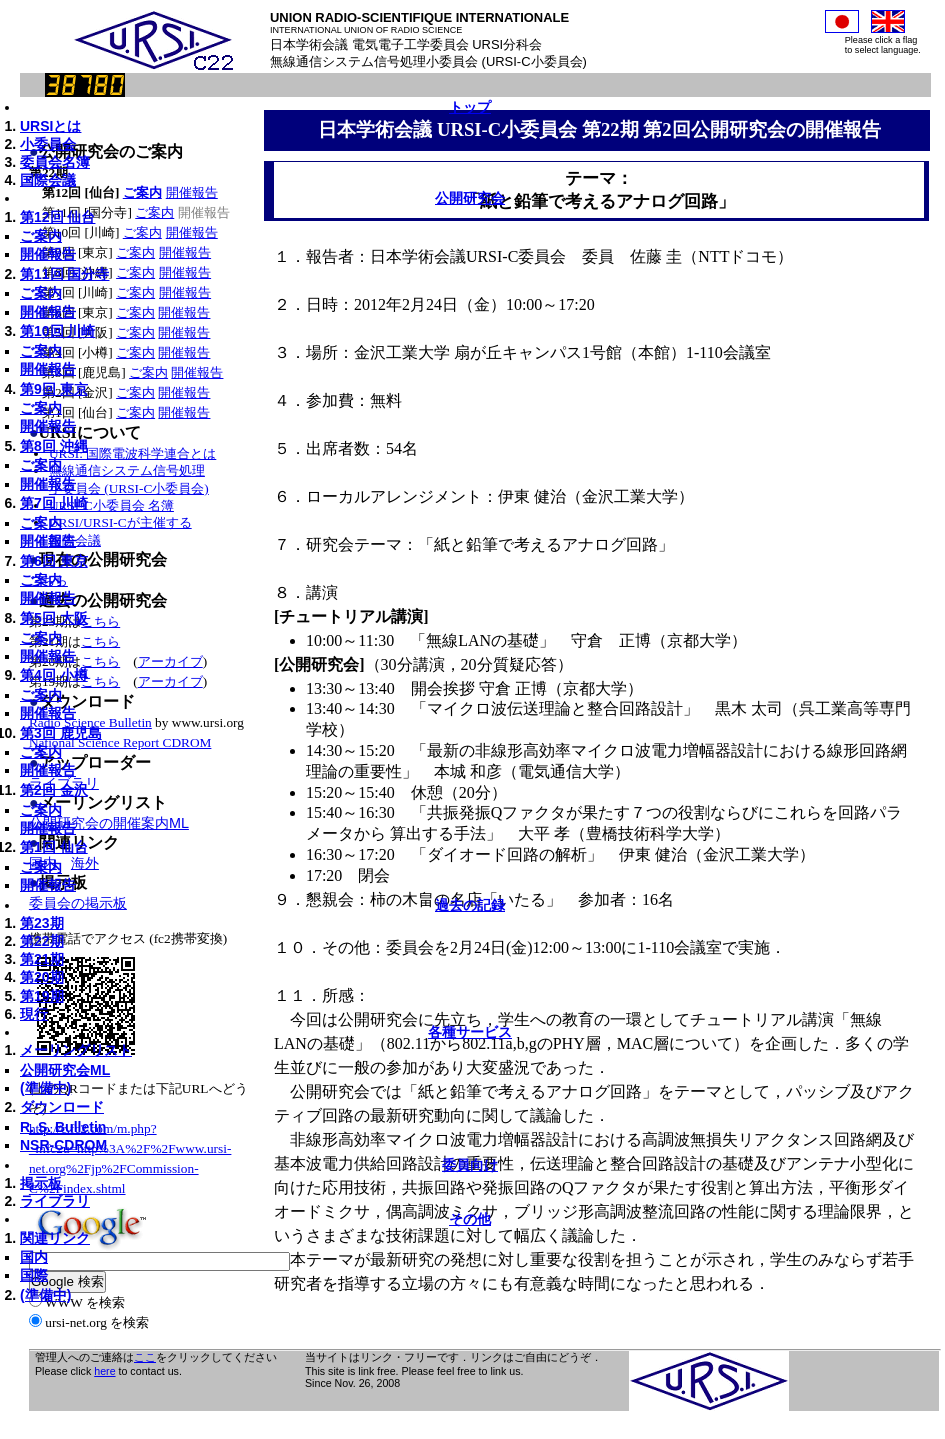 This screenshot has height=1439, width=945. Describe the element at coordinates (470, 1165) in the screenshot. I see `委員向け` at that location.